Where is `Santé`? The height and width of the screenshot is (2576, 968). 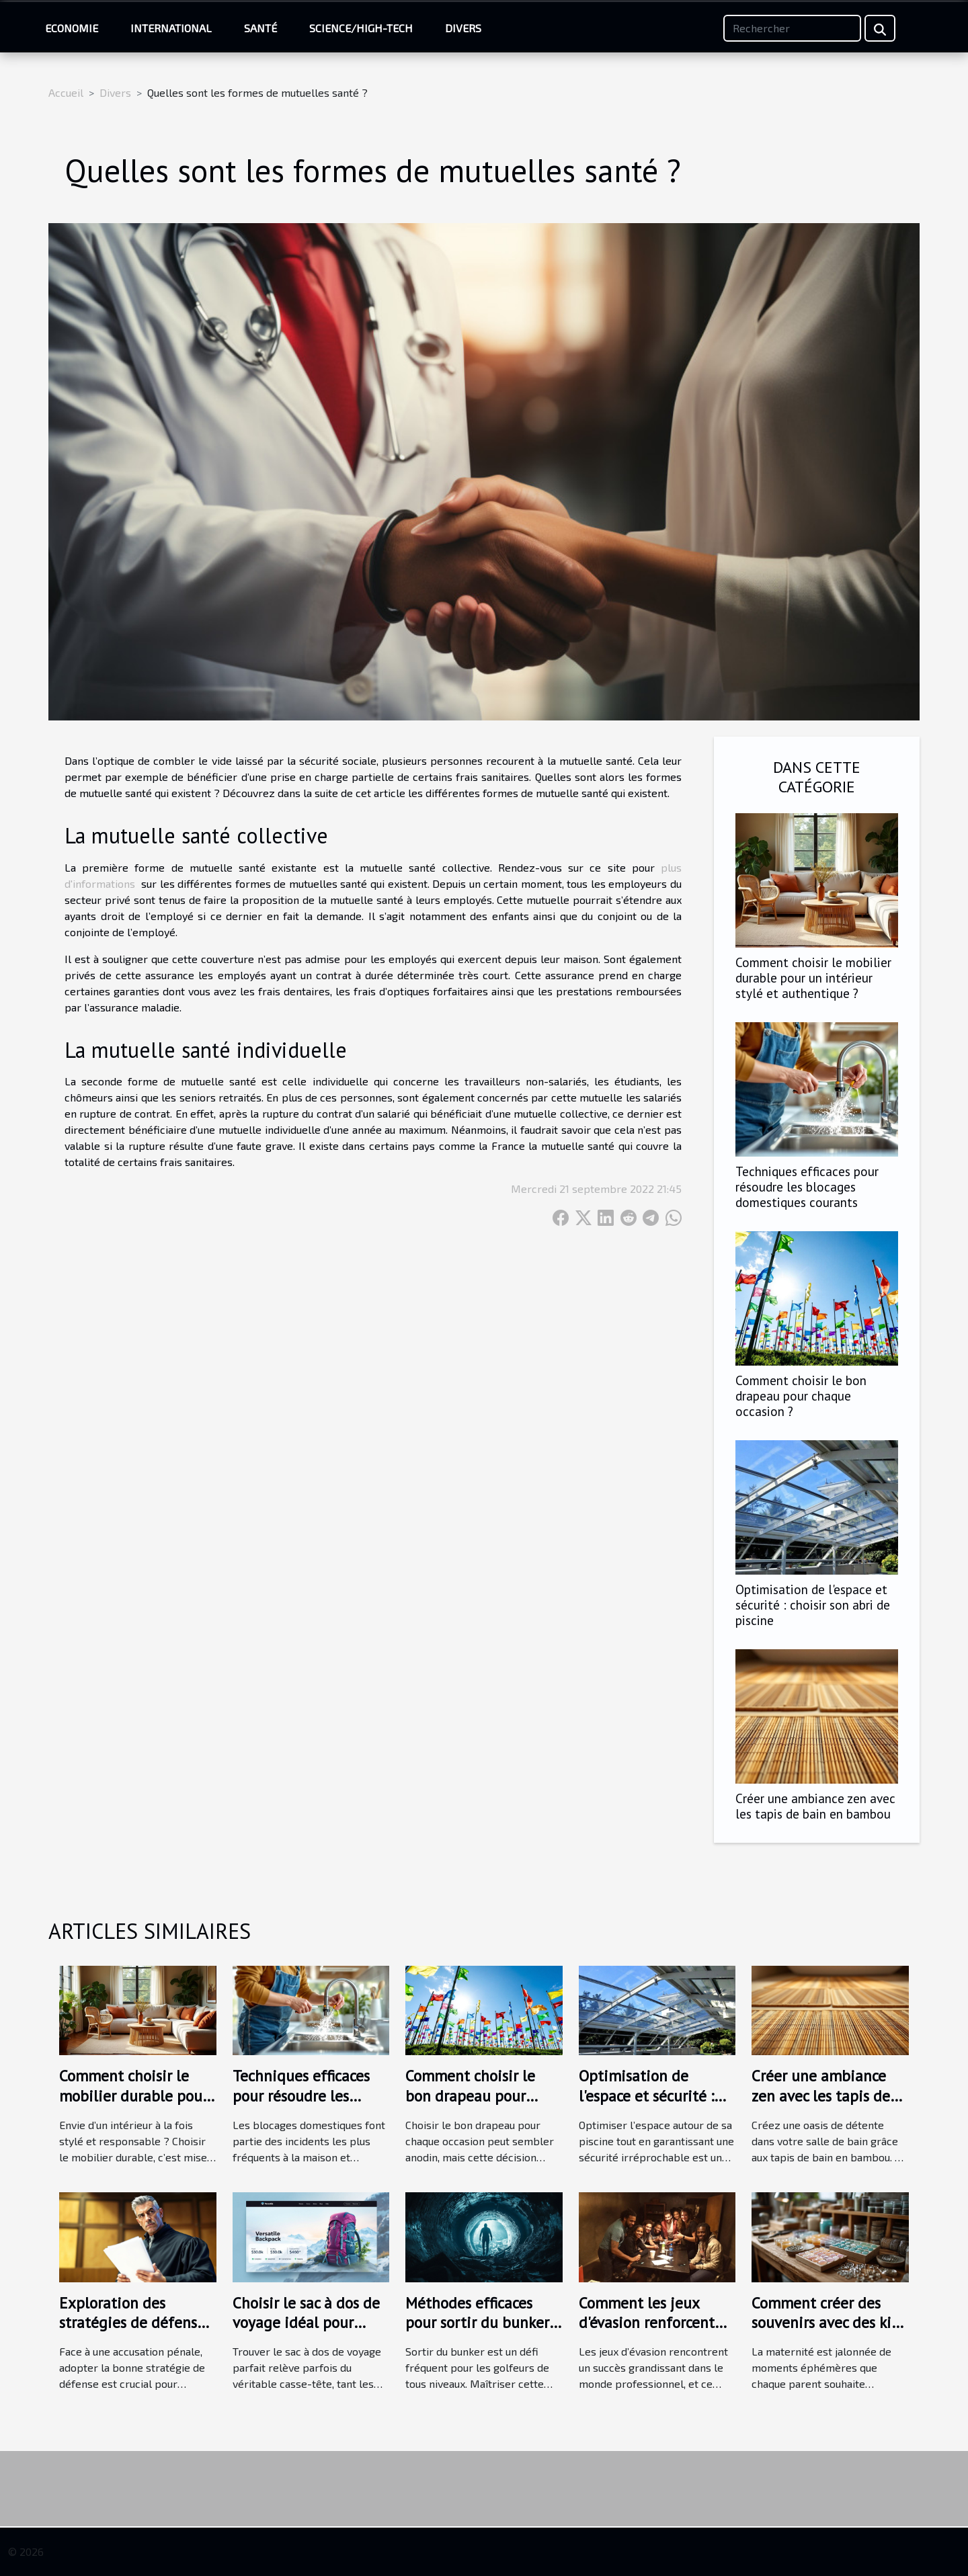 Santé is located at coordinates (260, 28).